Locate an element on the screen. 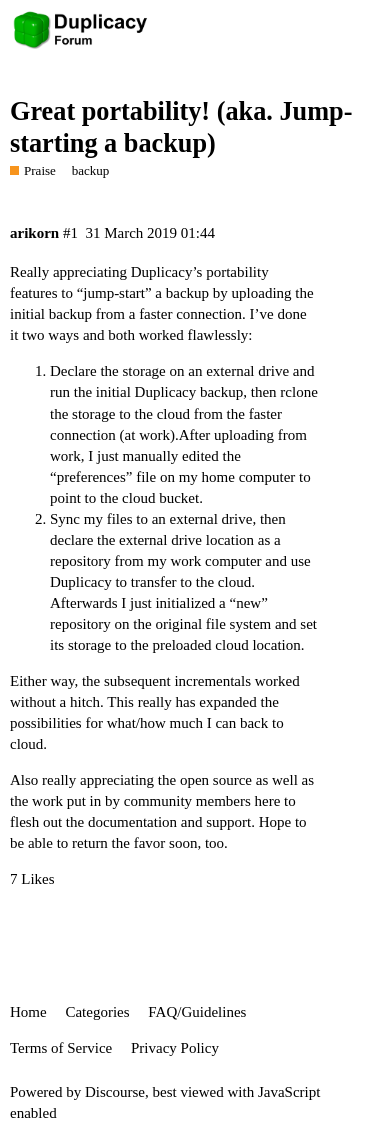  Categories is located at coordinates (97, 1012).